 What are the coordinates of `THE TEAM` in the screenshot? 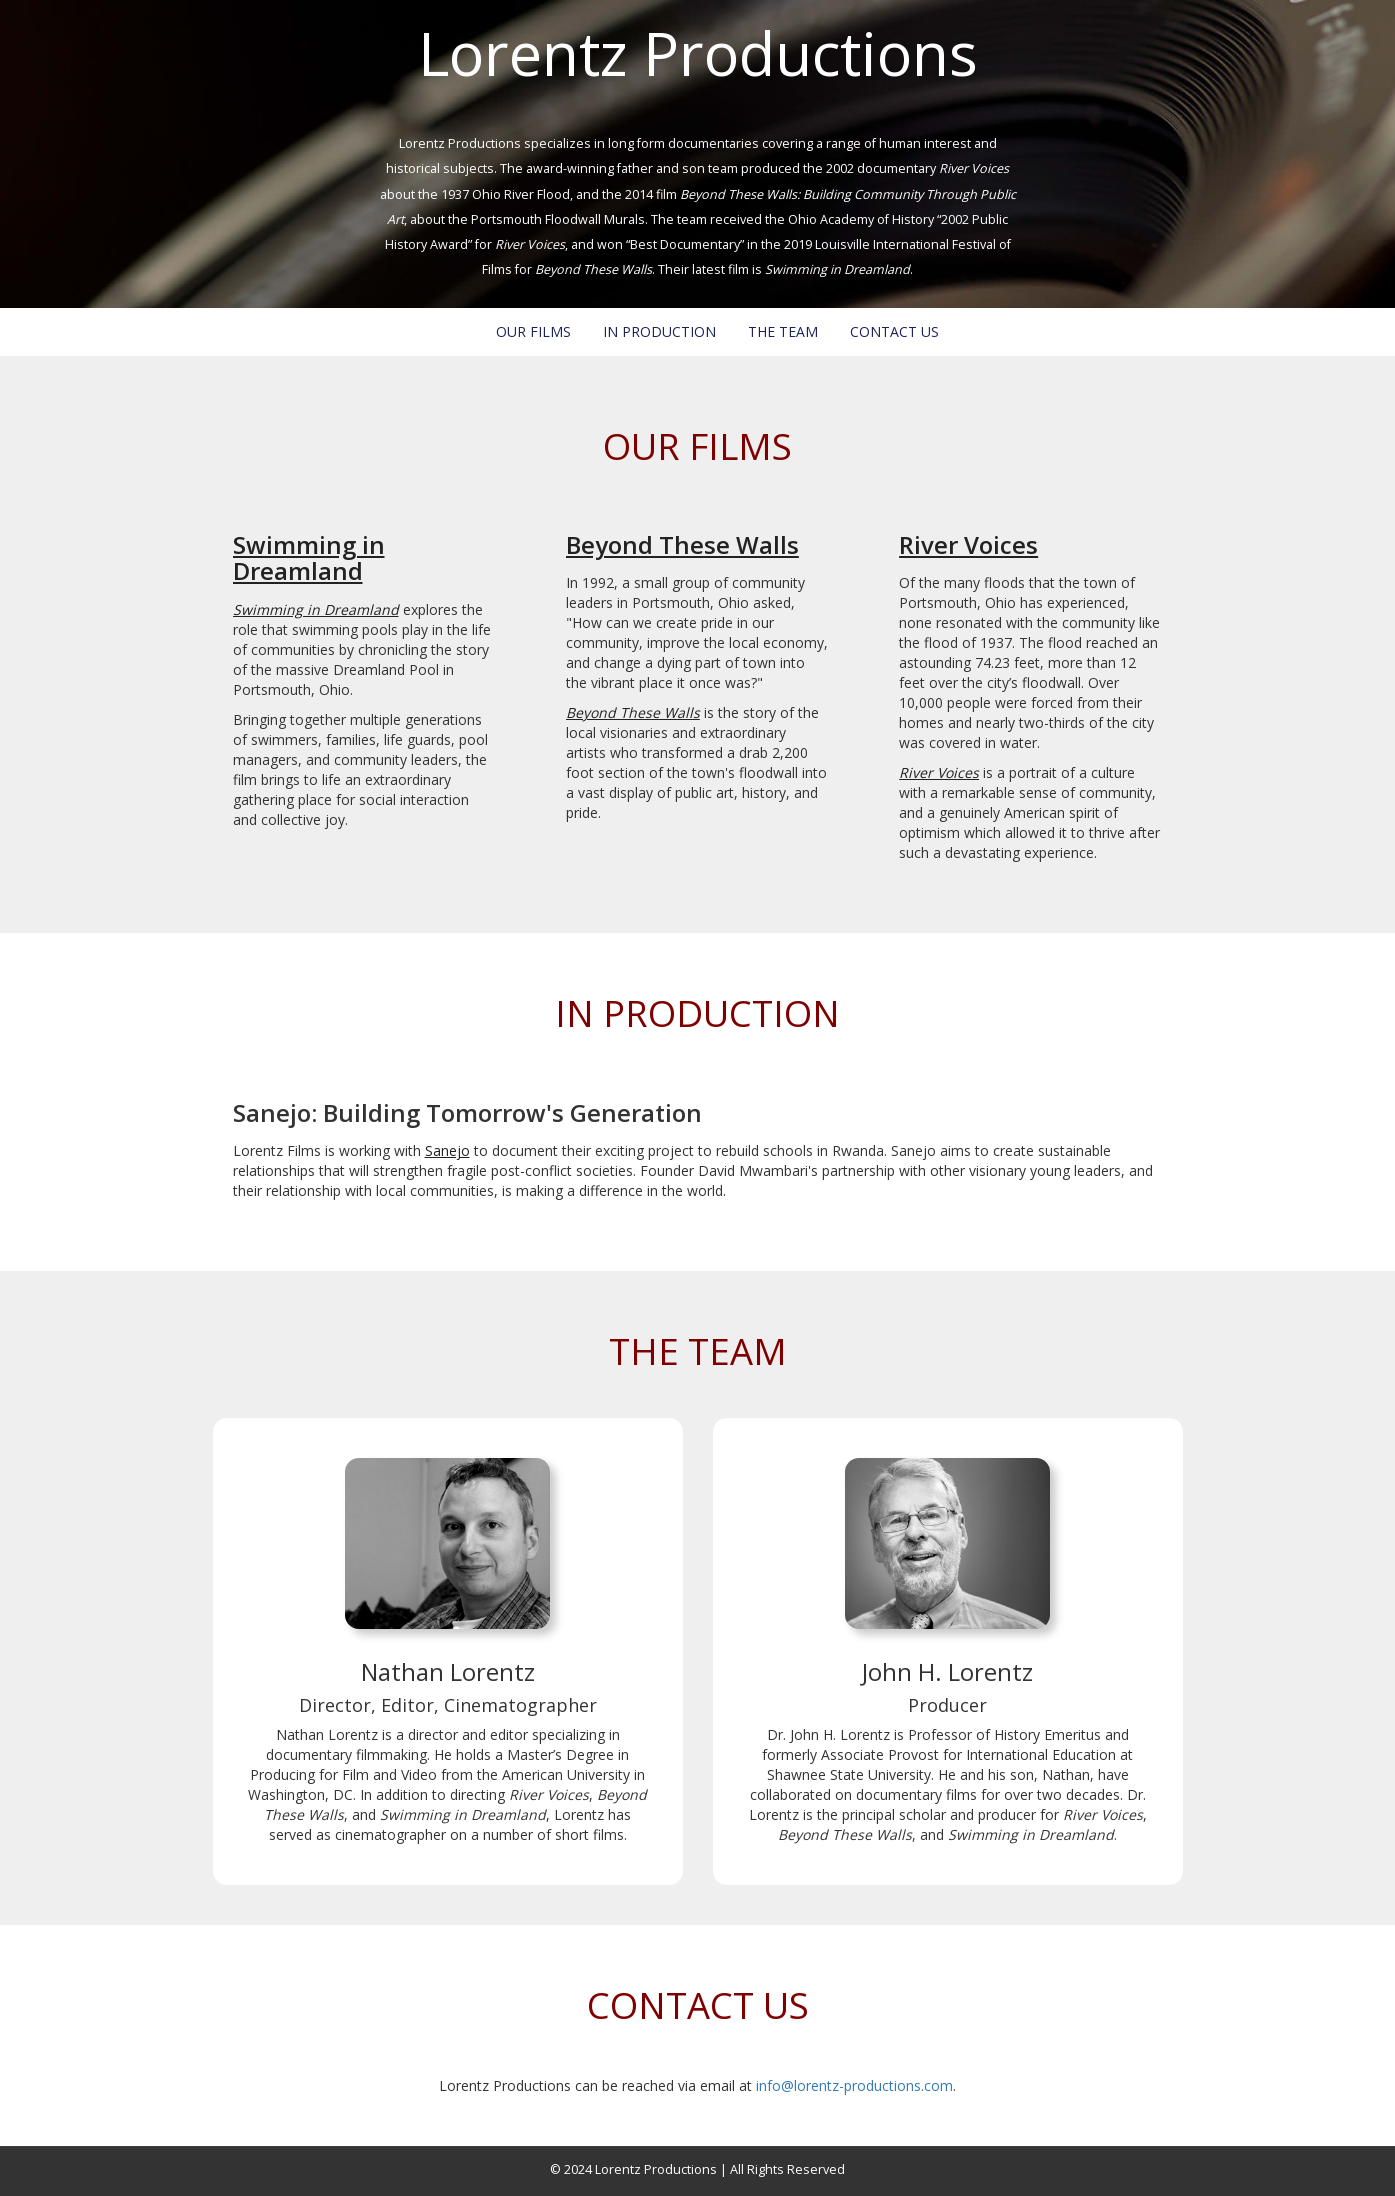 It's located at (783, 331).